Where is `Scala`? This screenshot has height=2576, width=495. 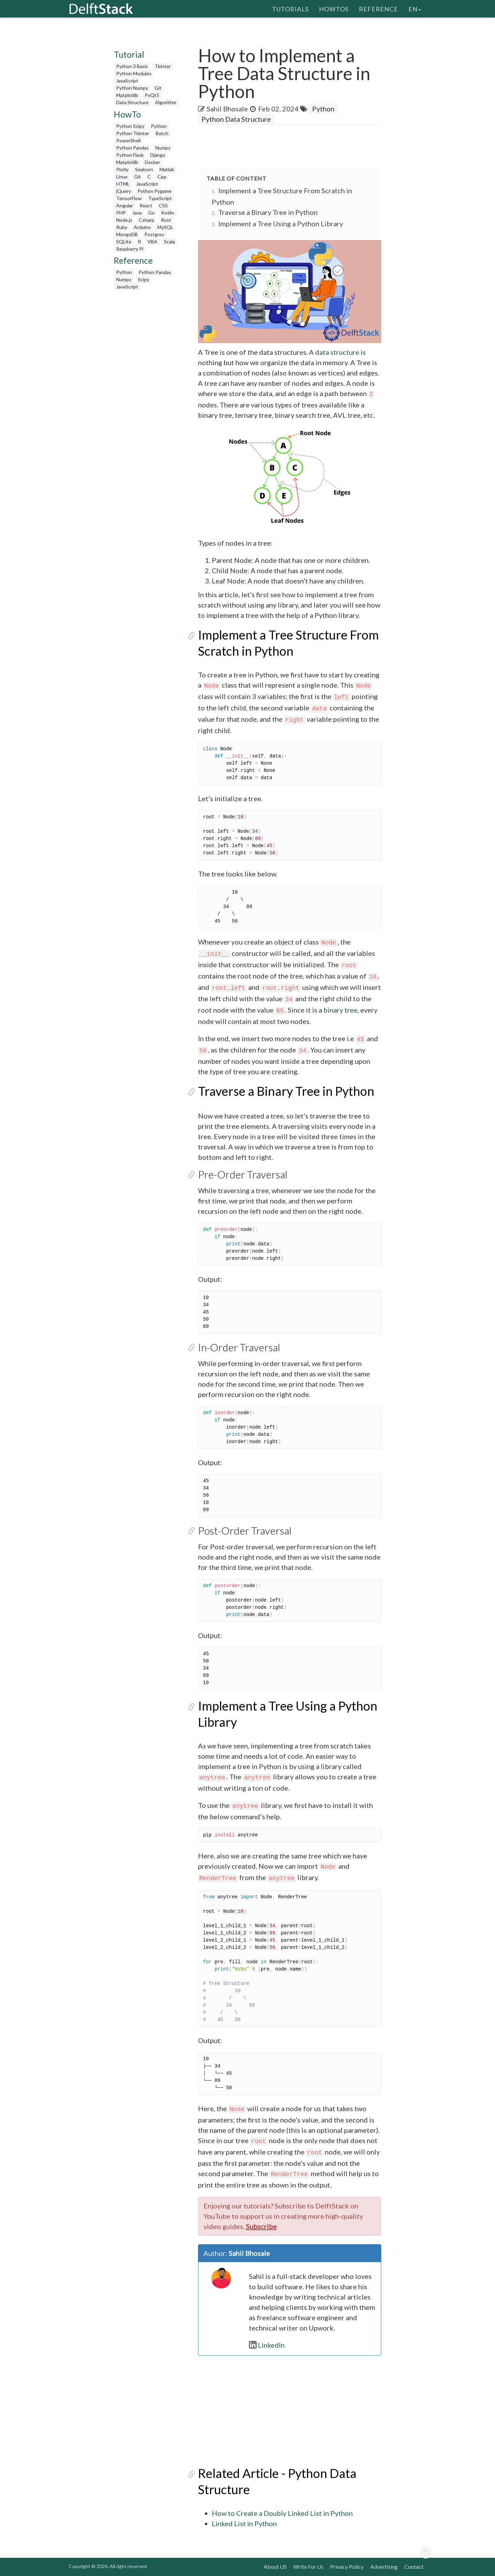
Scala is located at coordinates (169, 241).